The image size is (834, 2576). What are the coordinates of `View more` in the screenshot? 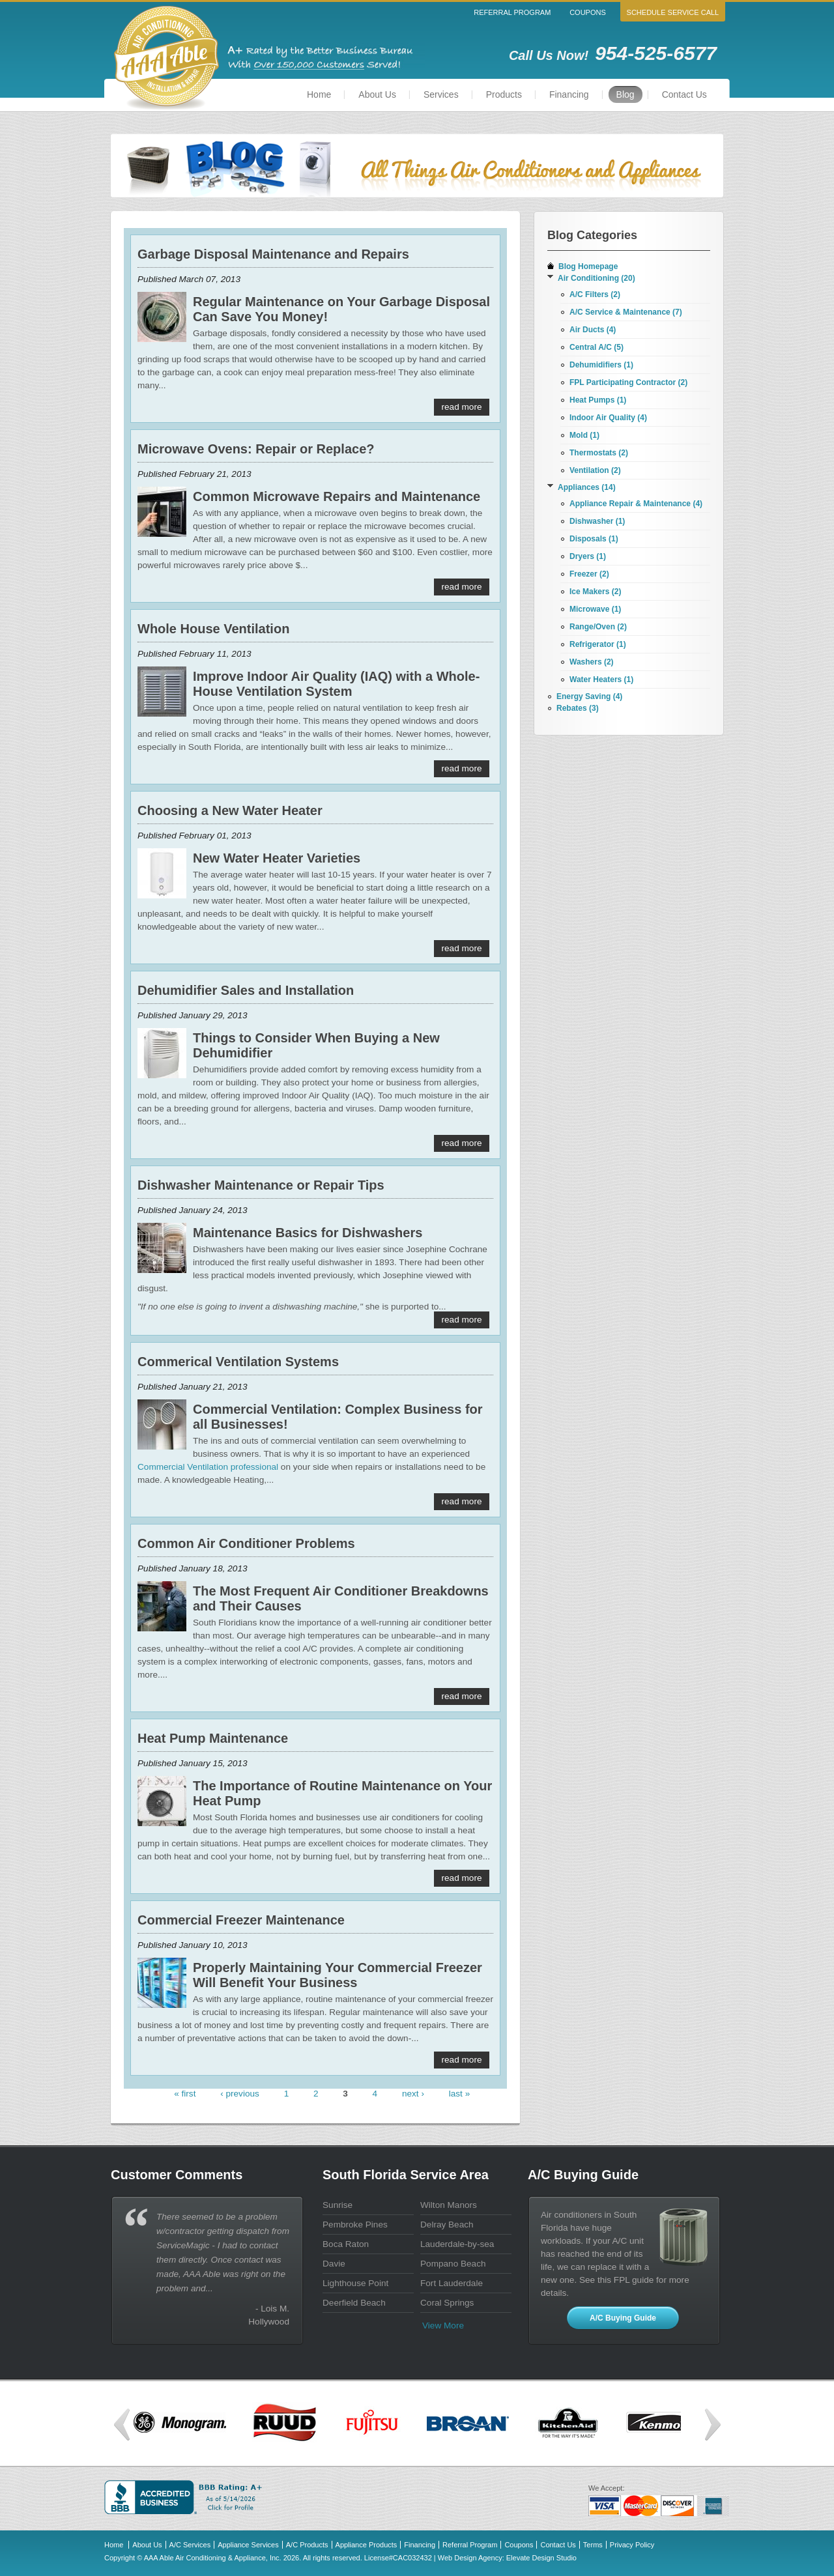 It's located at (443, 2325).